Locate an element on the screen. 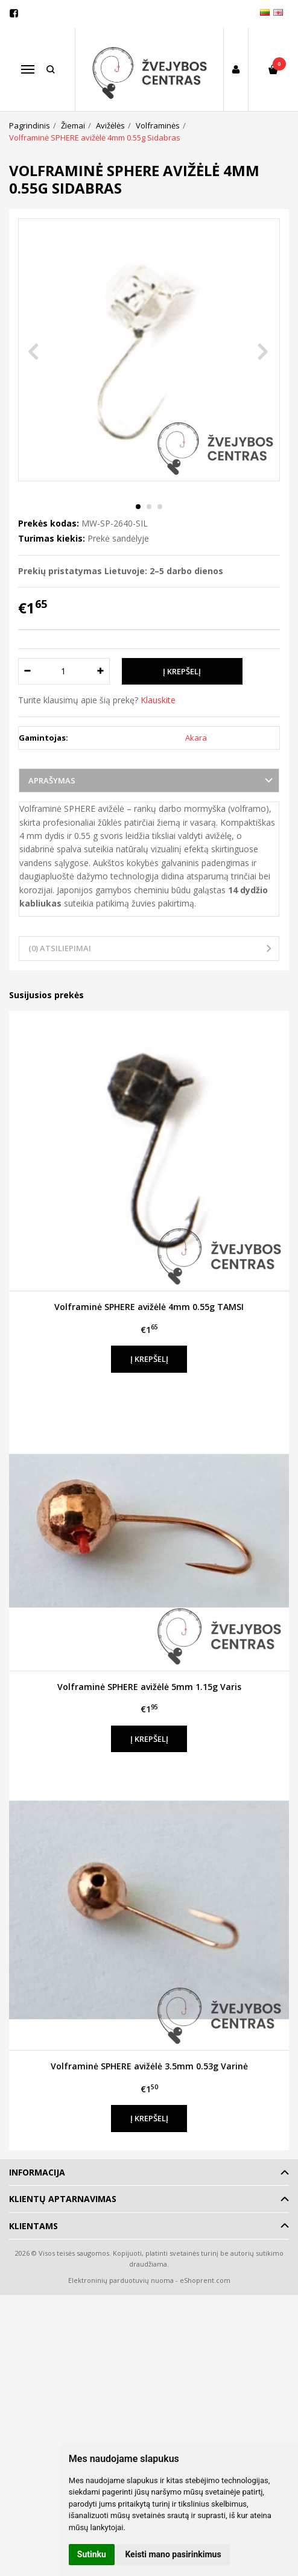 This screenshot has height=2576, width=298. Klientų aptarnavimas is located at coordinates (62, 2198).